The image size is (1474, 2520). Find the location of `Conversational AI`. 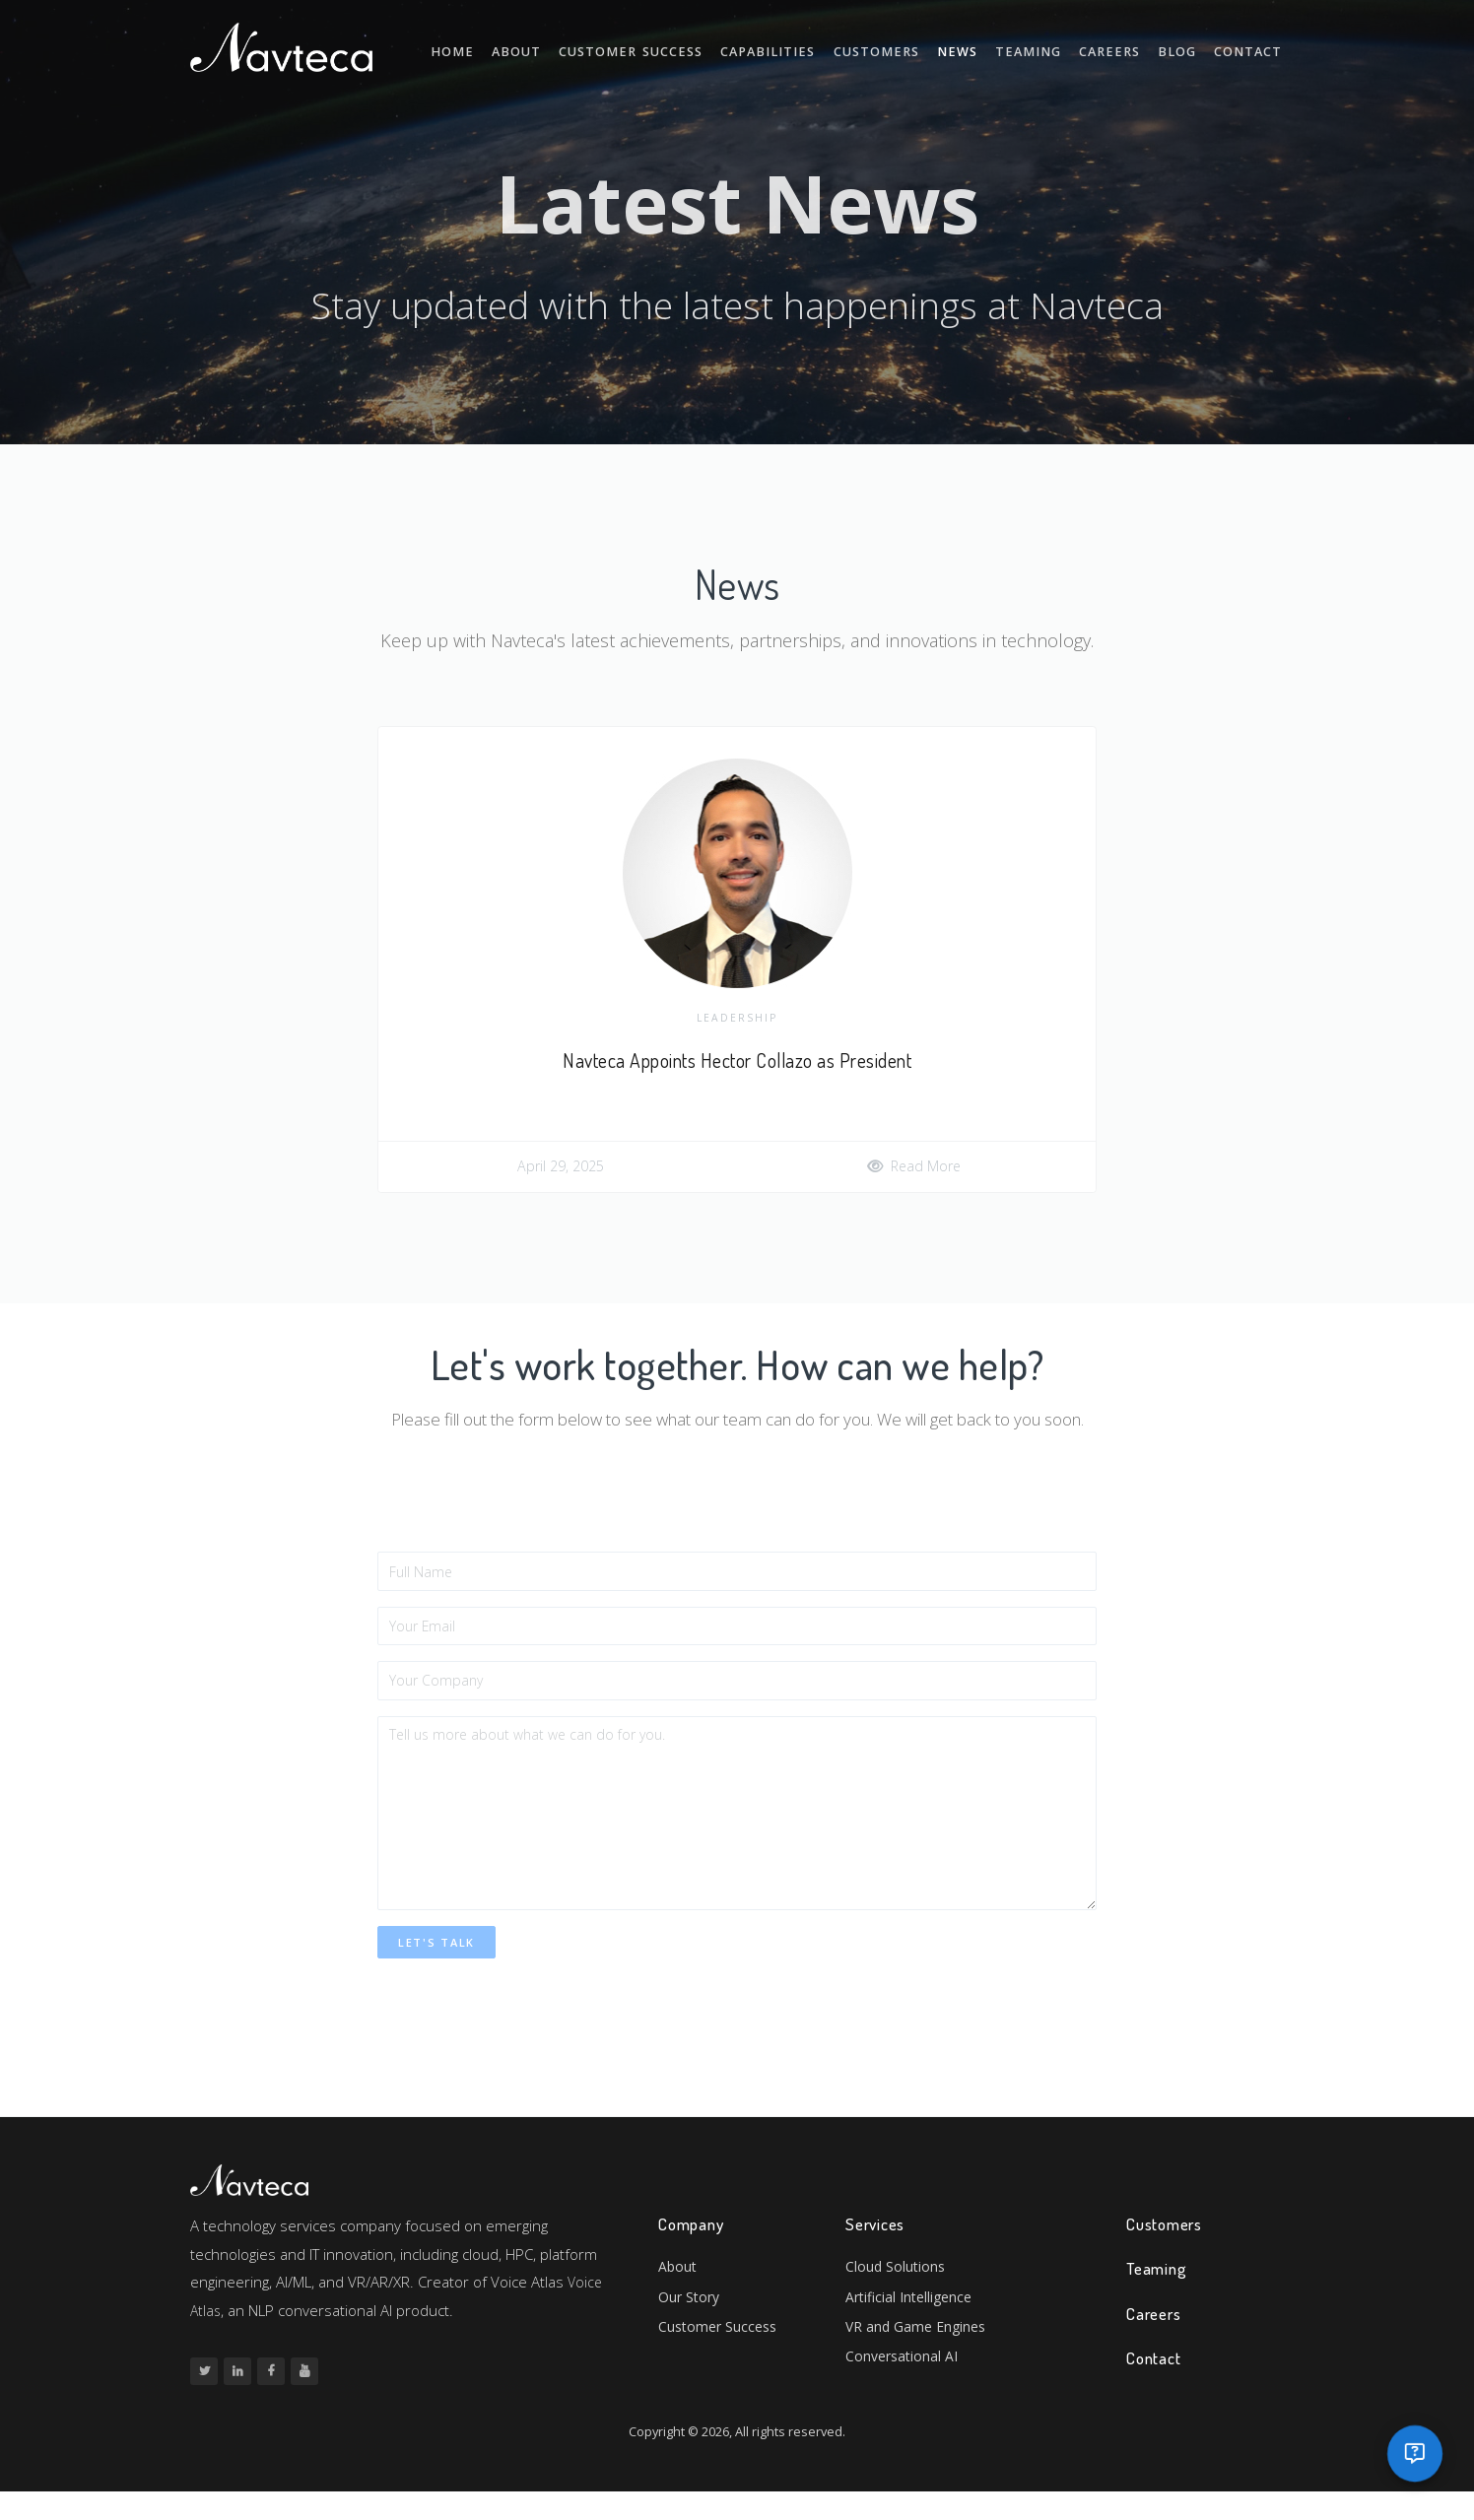

Conversational AI is located at coordinates (904, 2392).